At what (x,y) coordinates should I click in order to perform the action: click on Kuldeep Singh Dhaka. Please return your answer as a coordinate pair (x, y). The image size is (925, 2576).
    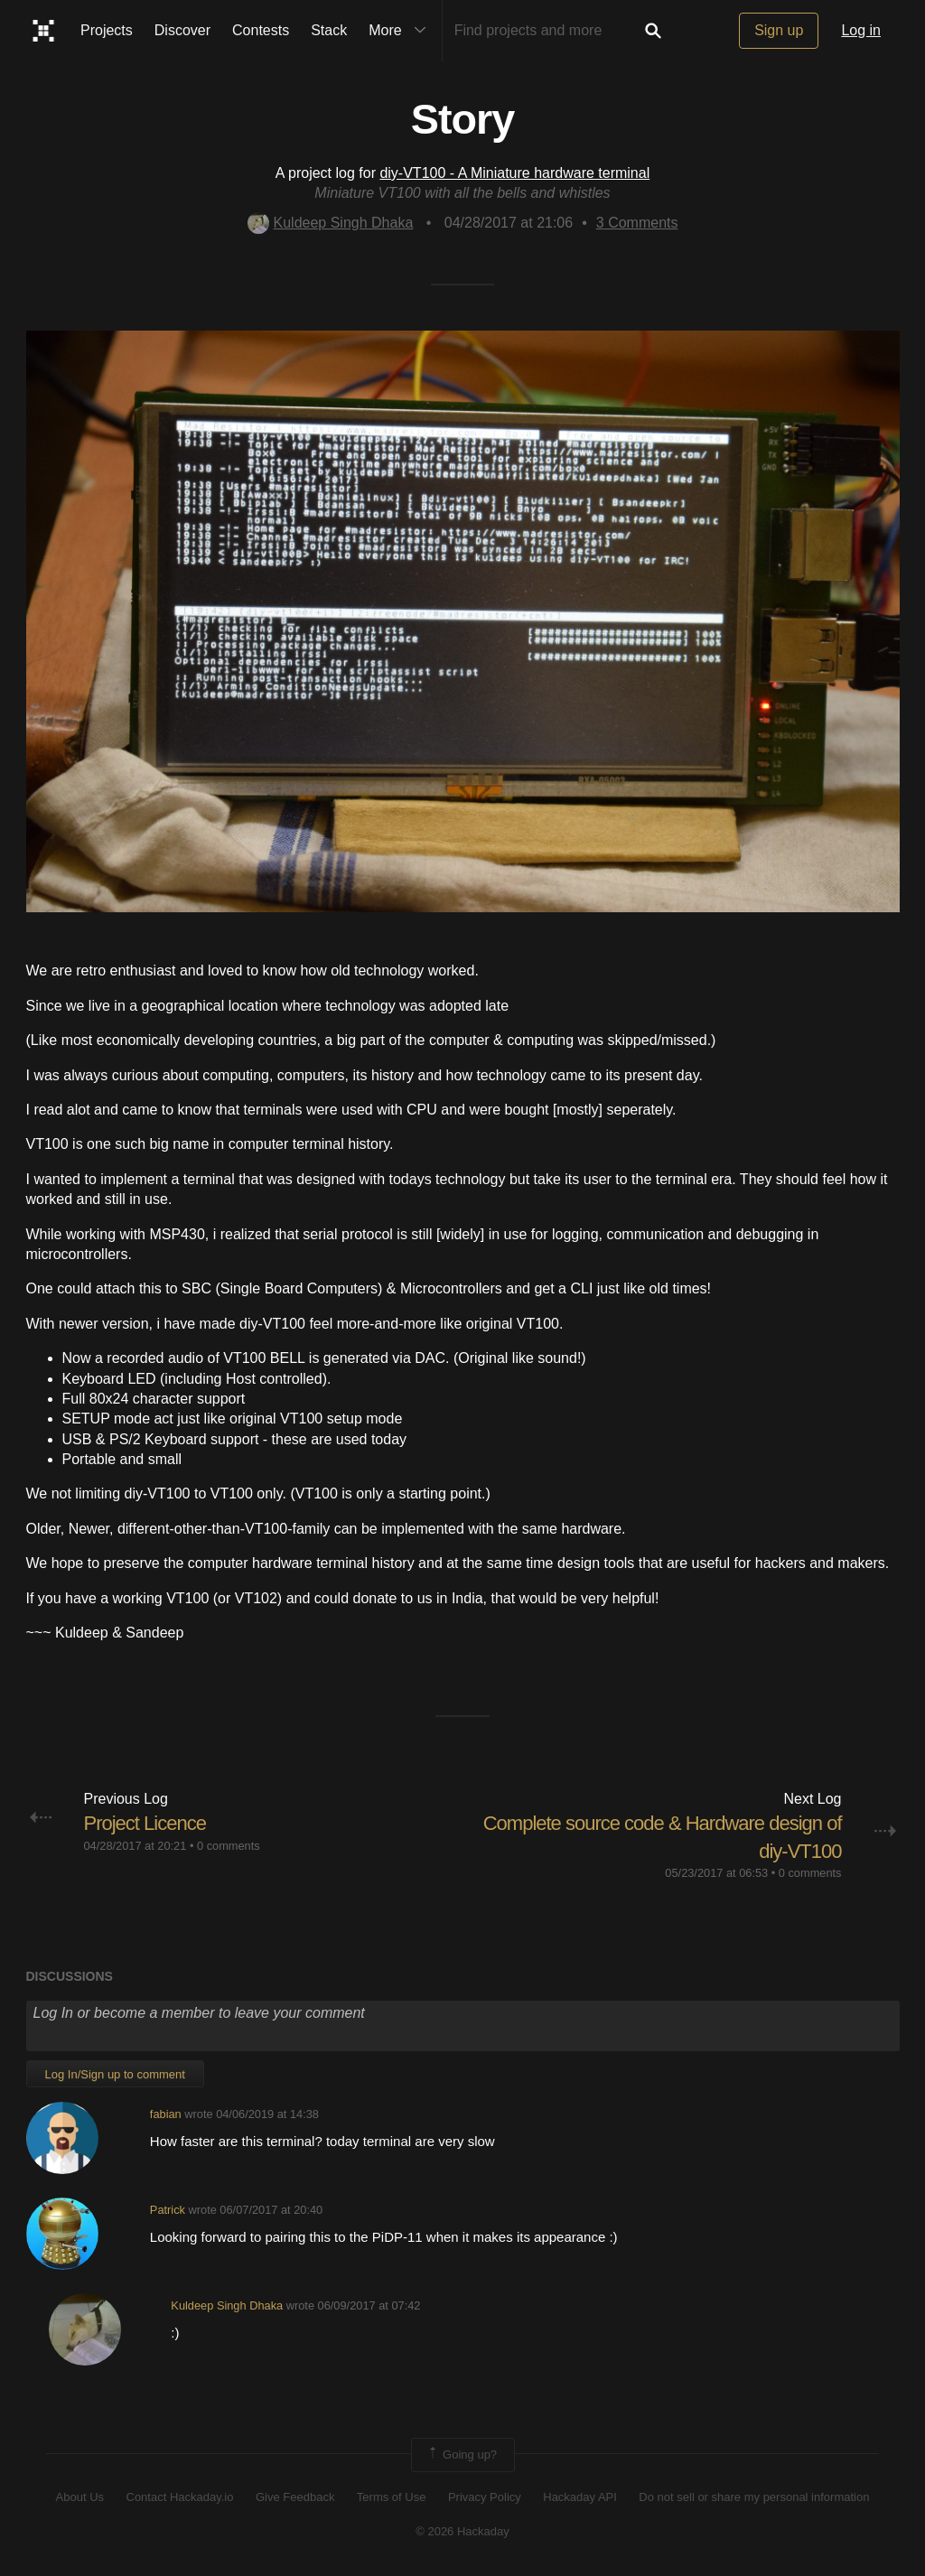
    Looking at the image, I should click on (331, 222).